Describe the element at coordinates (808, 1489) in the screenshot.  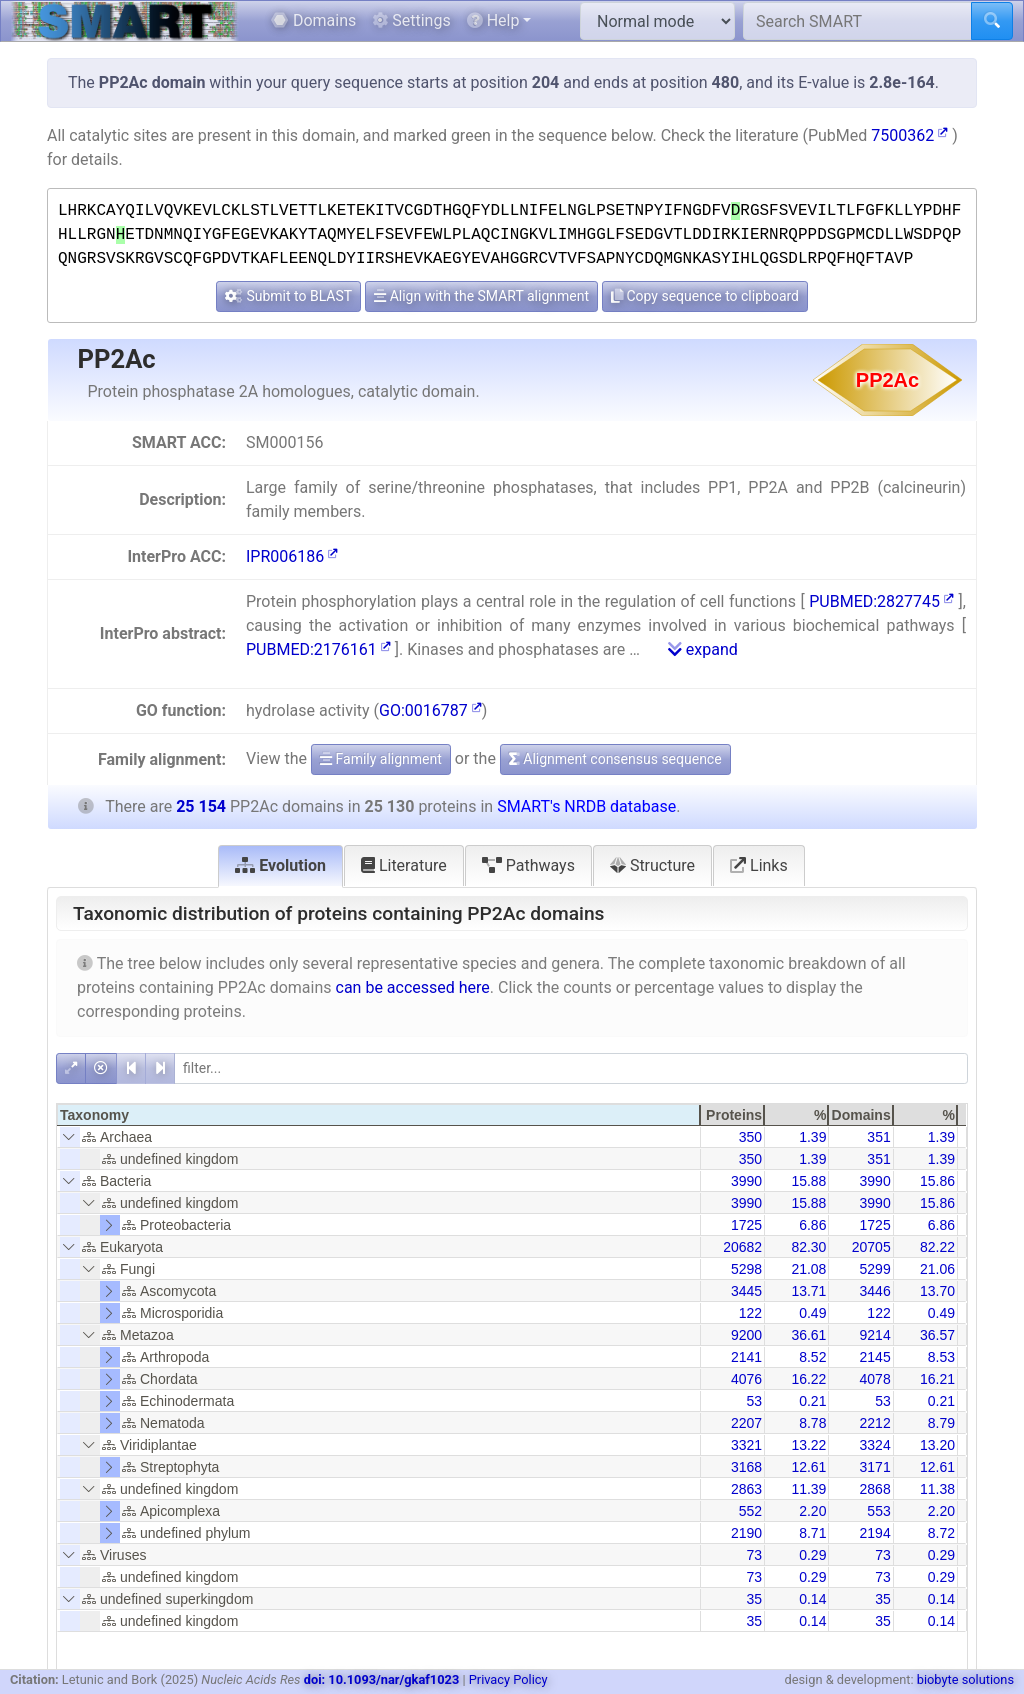
I see `11.39` at that location.